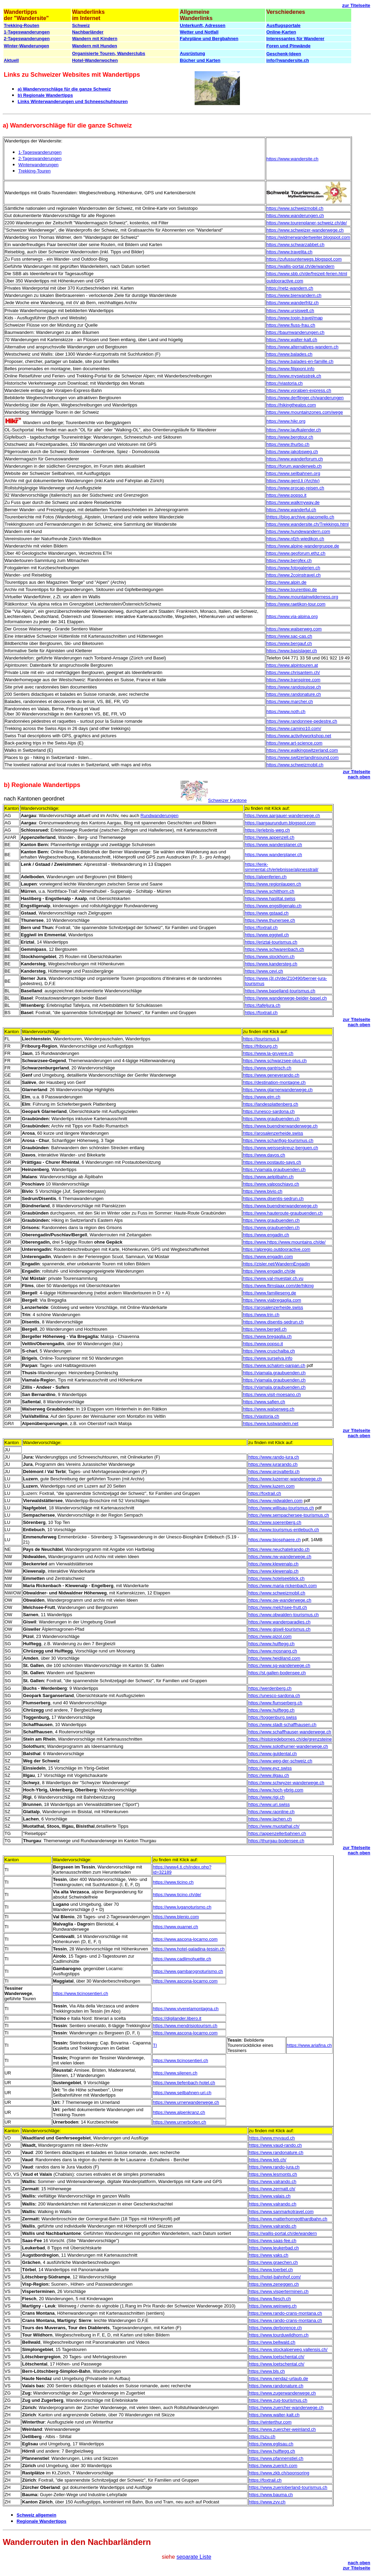 The image size is (373, 2576). What do you see at coordinates (279, 1621) in the screenshot?
I see `https://www.wanderparadies.ch` at bounding box center [279, 1621].